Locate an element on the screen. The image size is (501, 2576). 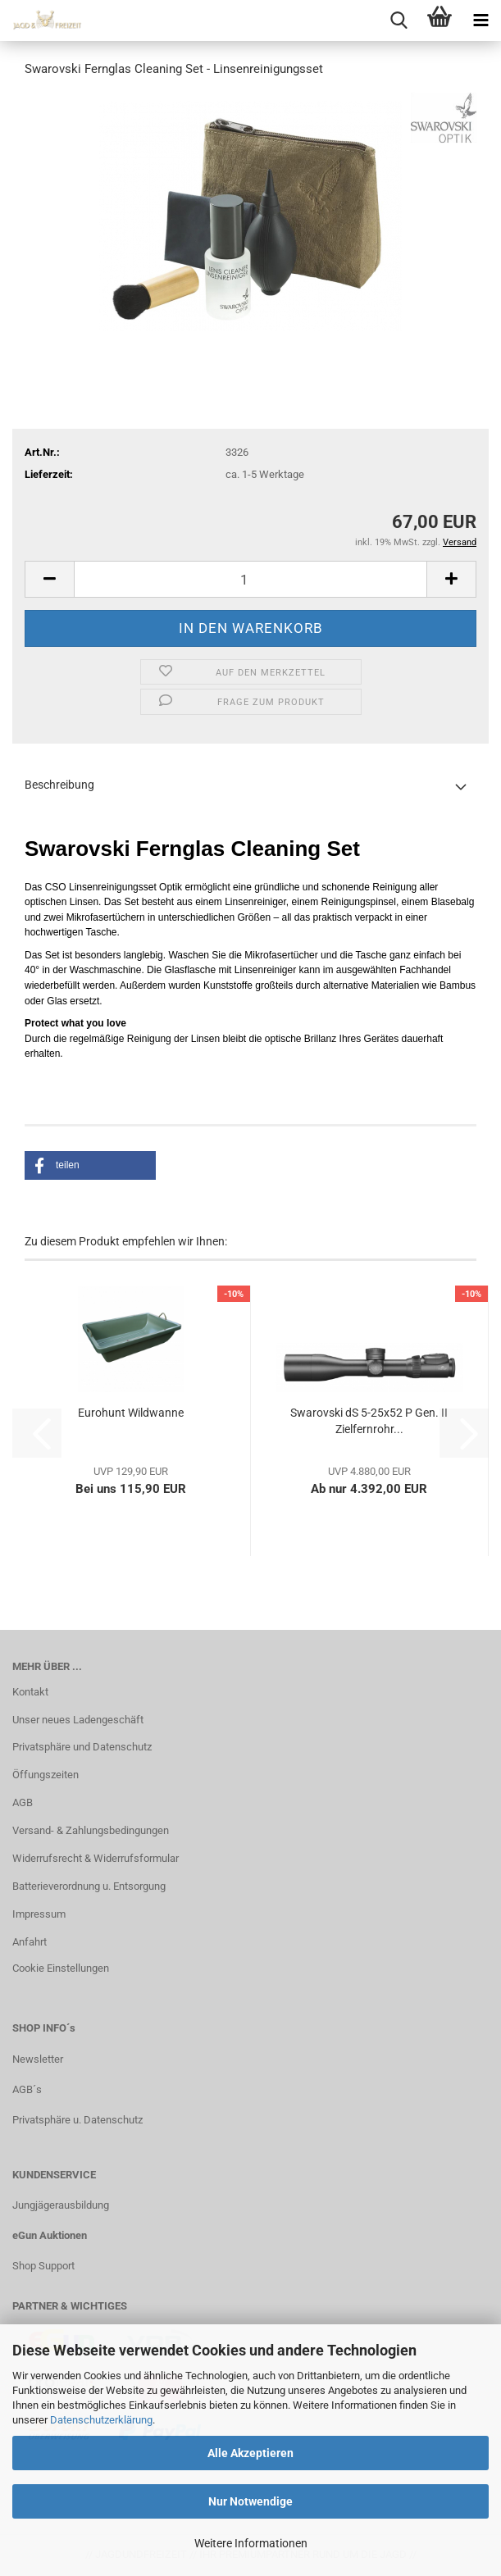
Alle Akzeptieren is located at coordinates (250, 2453).